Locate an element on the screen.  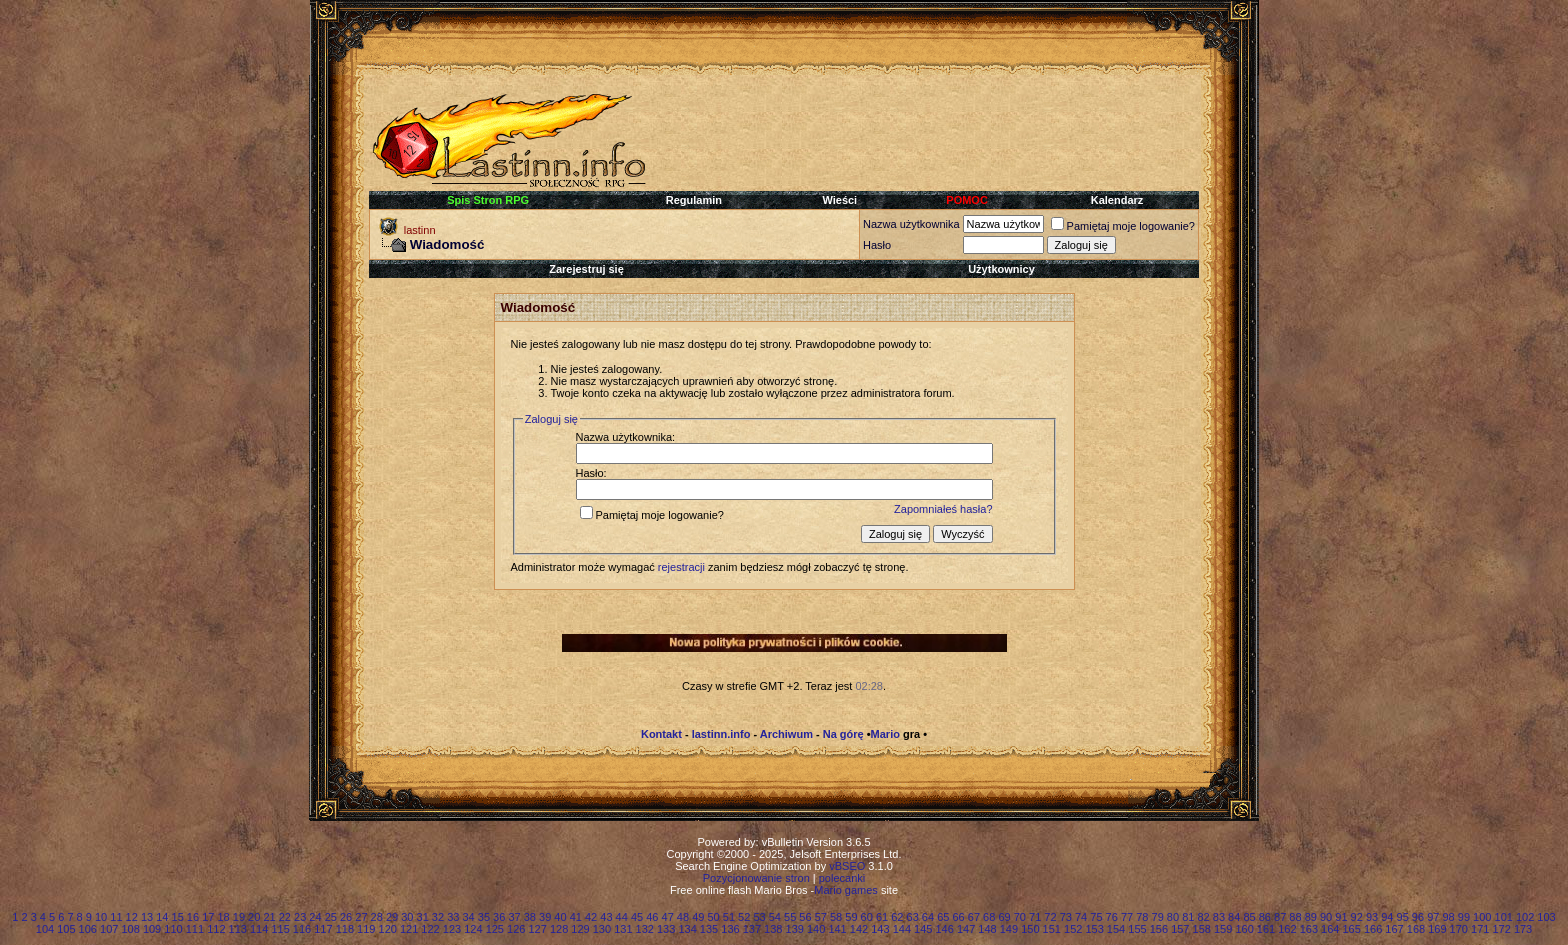
56 is located at coordinates (805, 917).